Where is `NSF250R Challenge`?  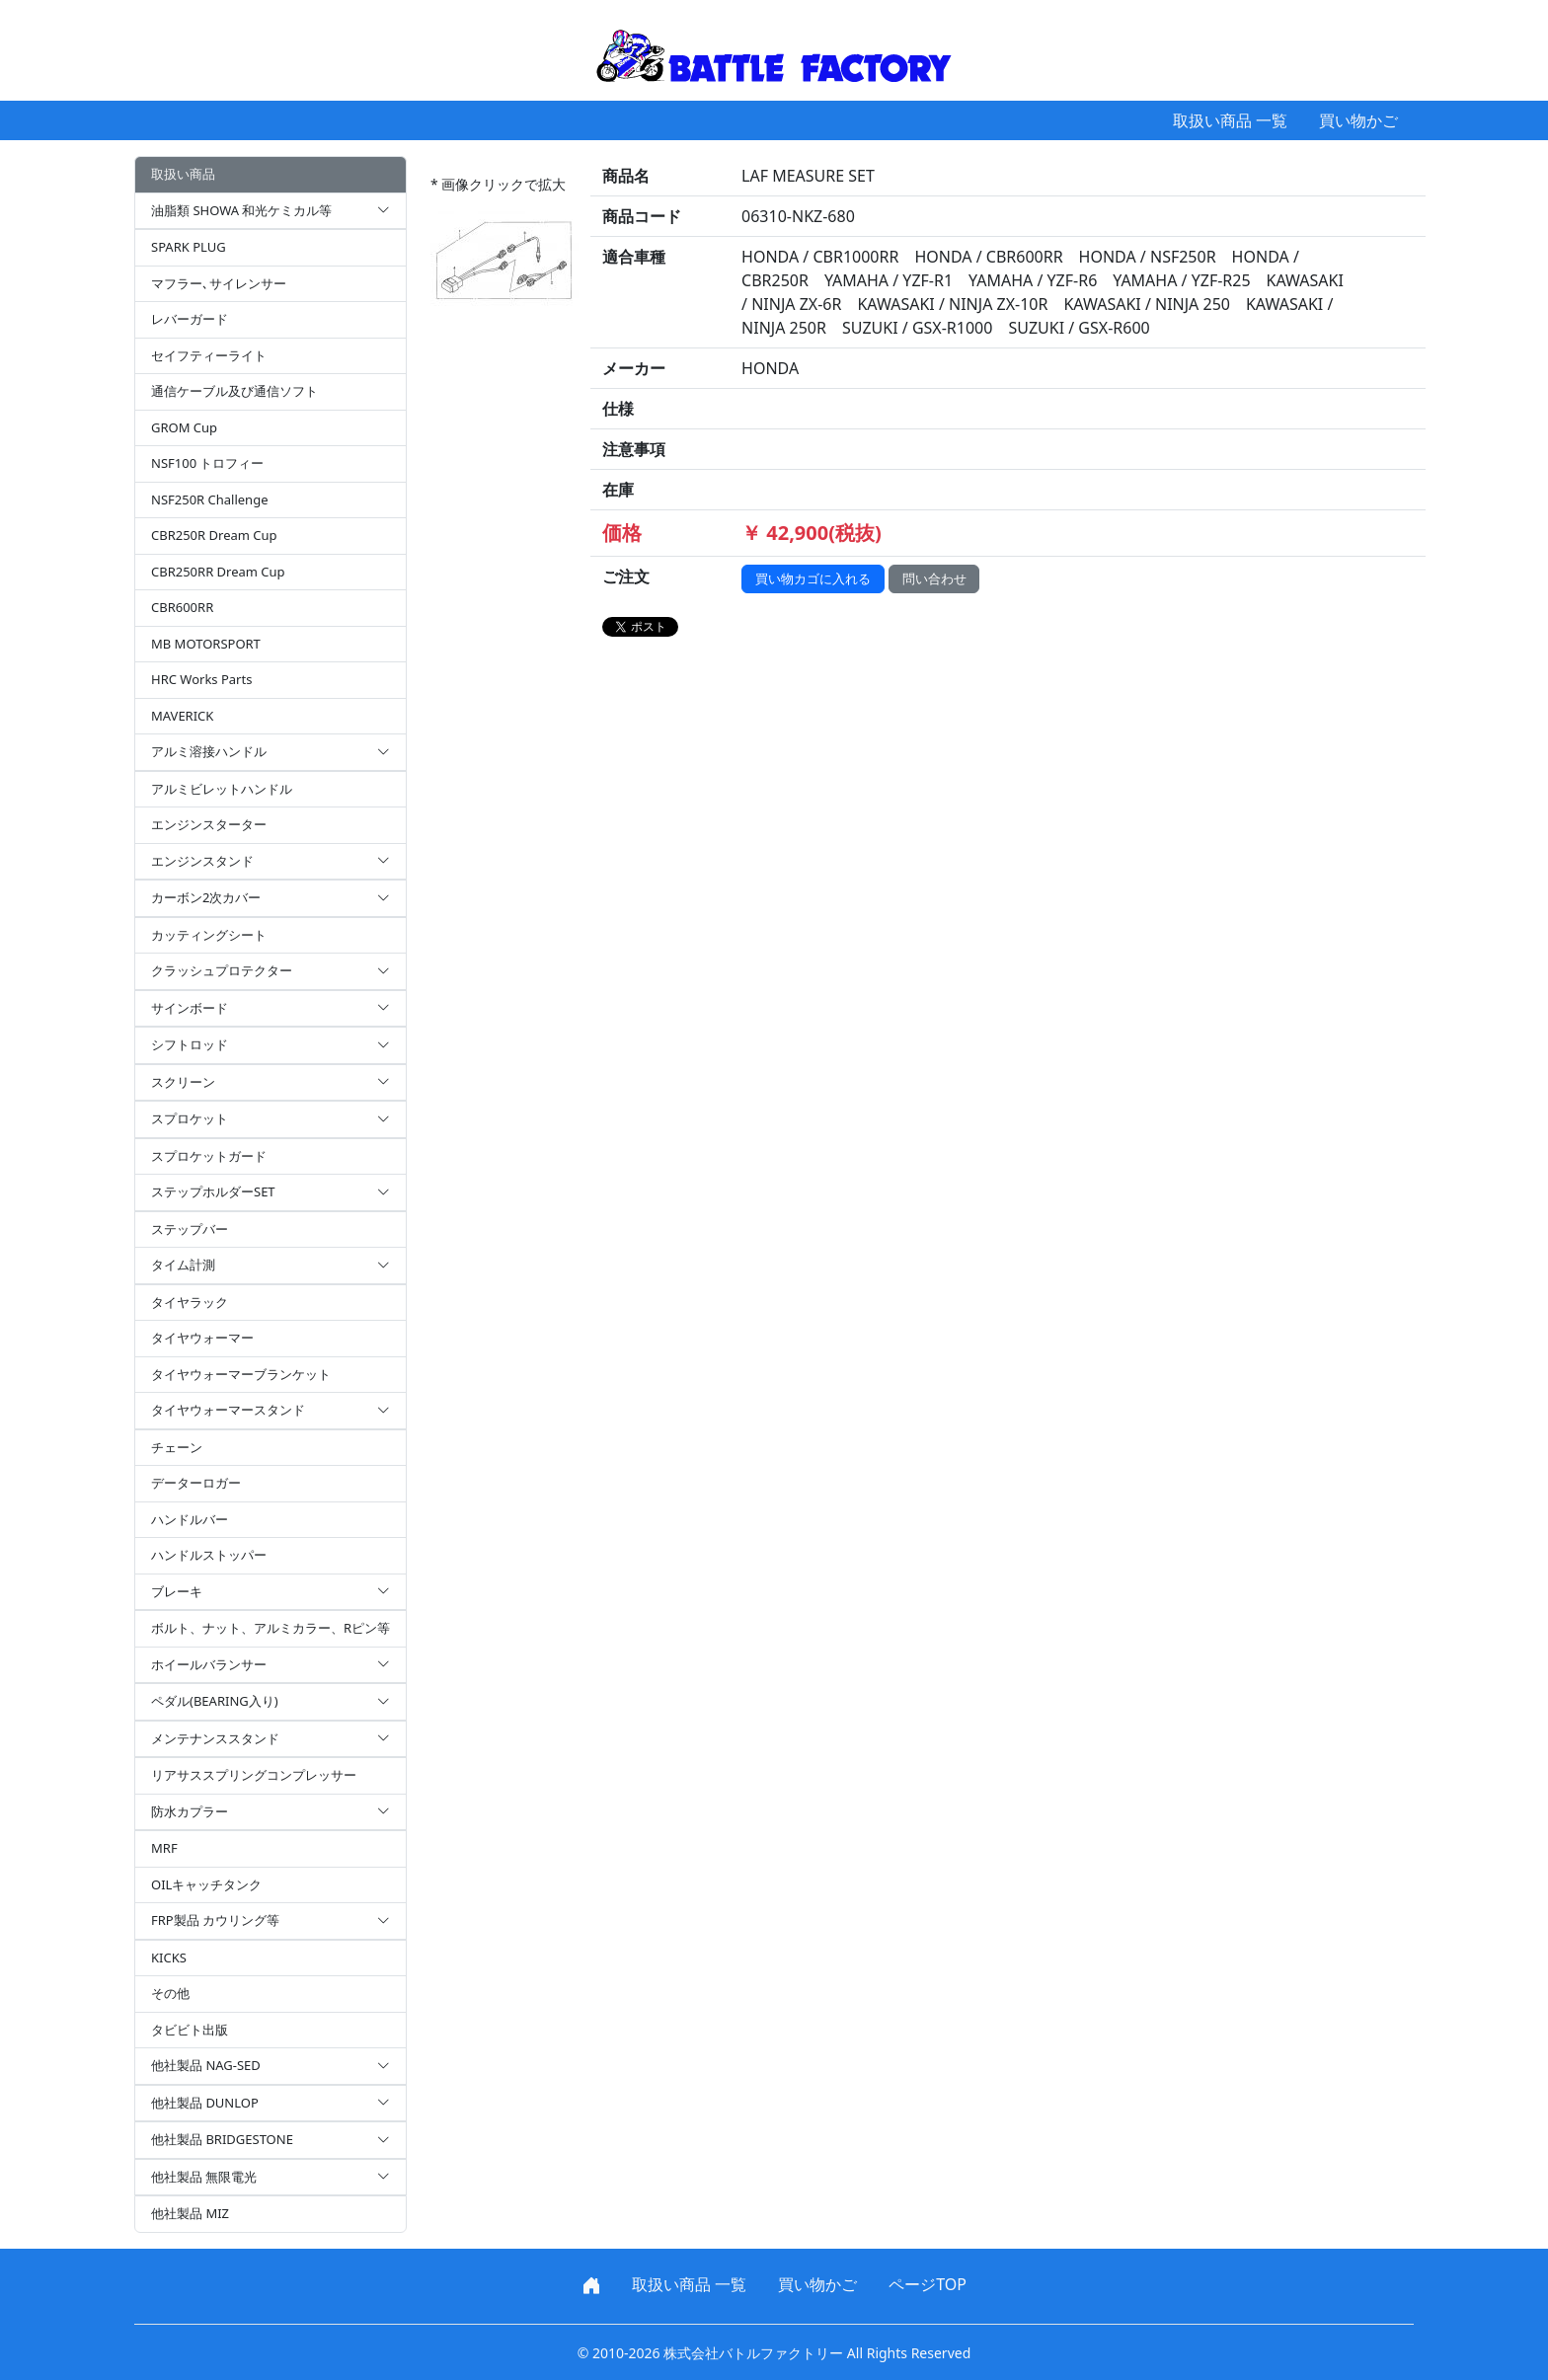 NSF250R Challenge is located at coordinates (209, 499).